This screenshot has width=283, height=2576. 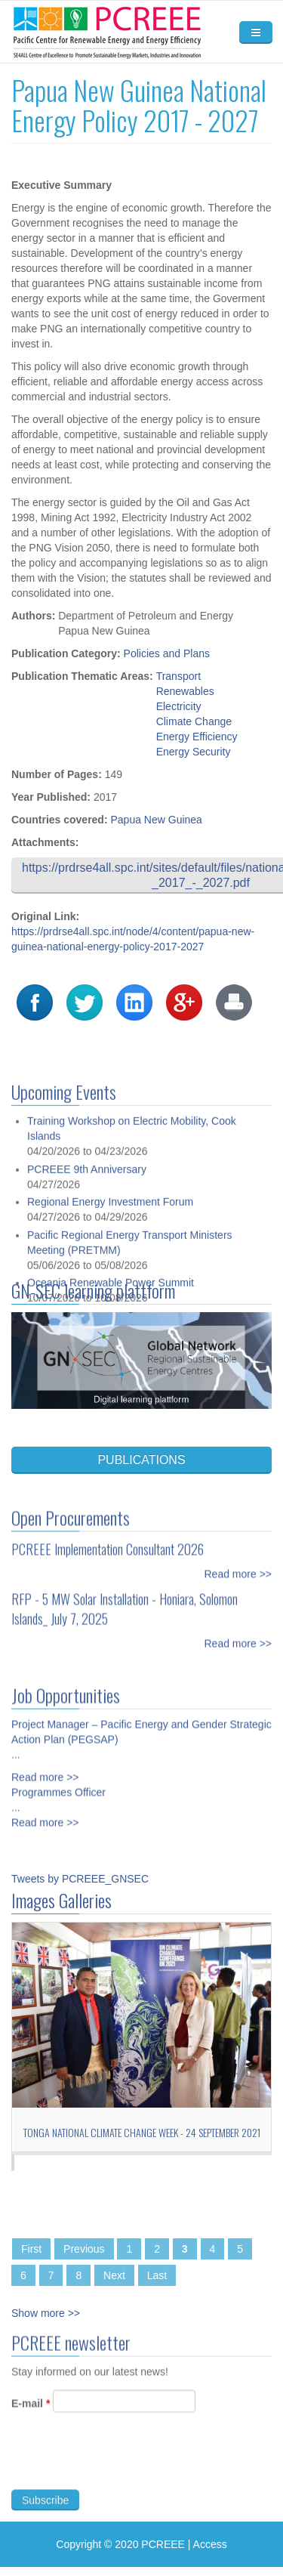 What do you see at coordinates (80, 1879) in the screenshot?
I see `Tweets by PCREEE_GNSEC` at bounding box center [80, 1879].